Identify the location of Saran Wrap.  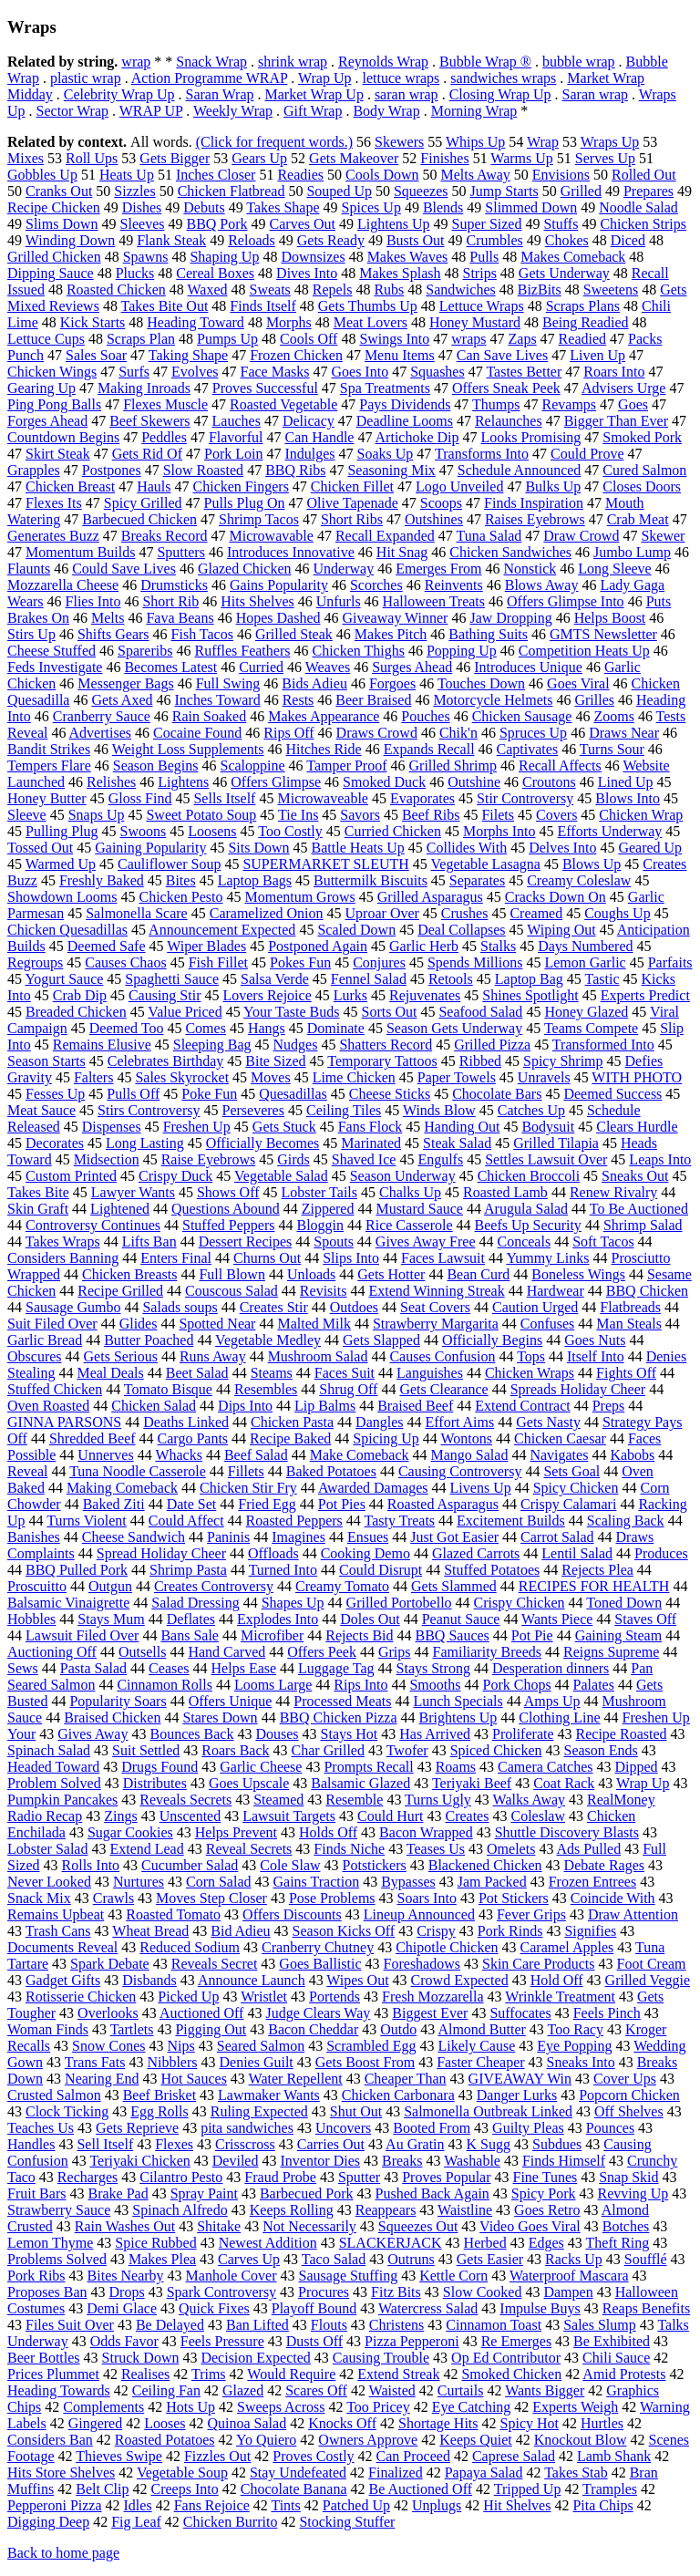
(219, 94).